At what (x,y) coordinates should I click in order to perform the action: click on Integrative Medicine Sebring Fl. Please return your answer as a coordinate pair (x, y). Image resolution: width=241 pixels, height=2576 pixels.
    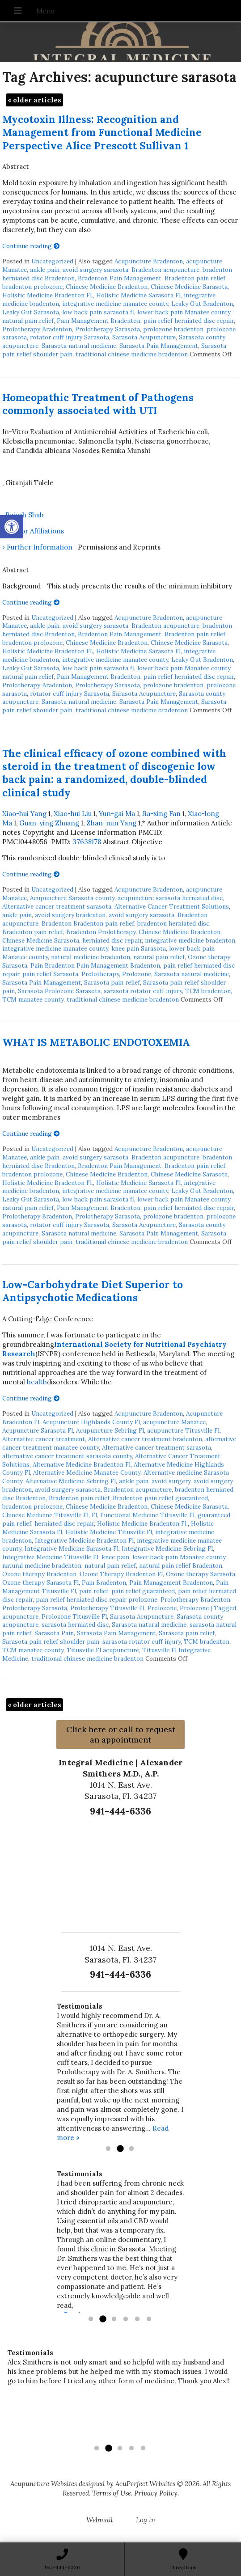
    Looking at the image, I should click on (167, 1548).